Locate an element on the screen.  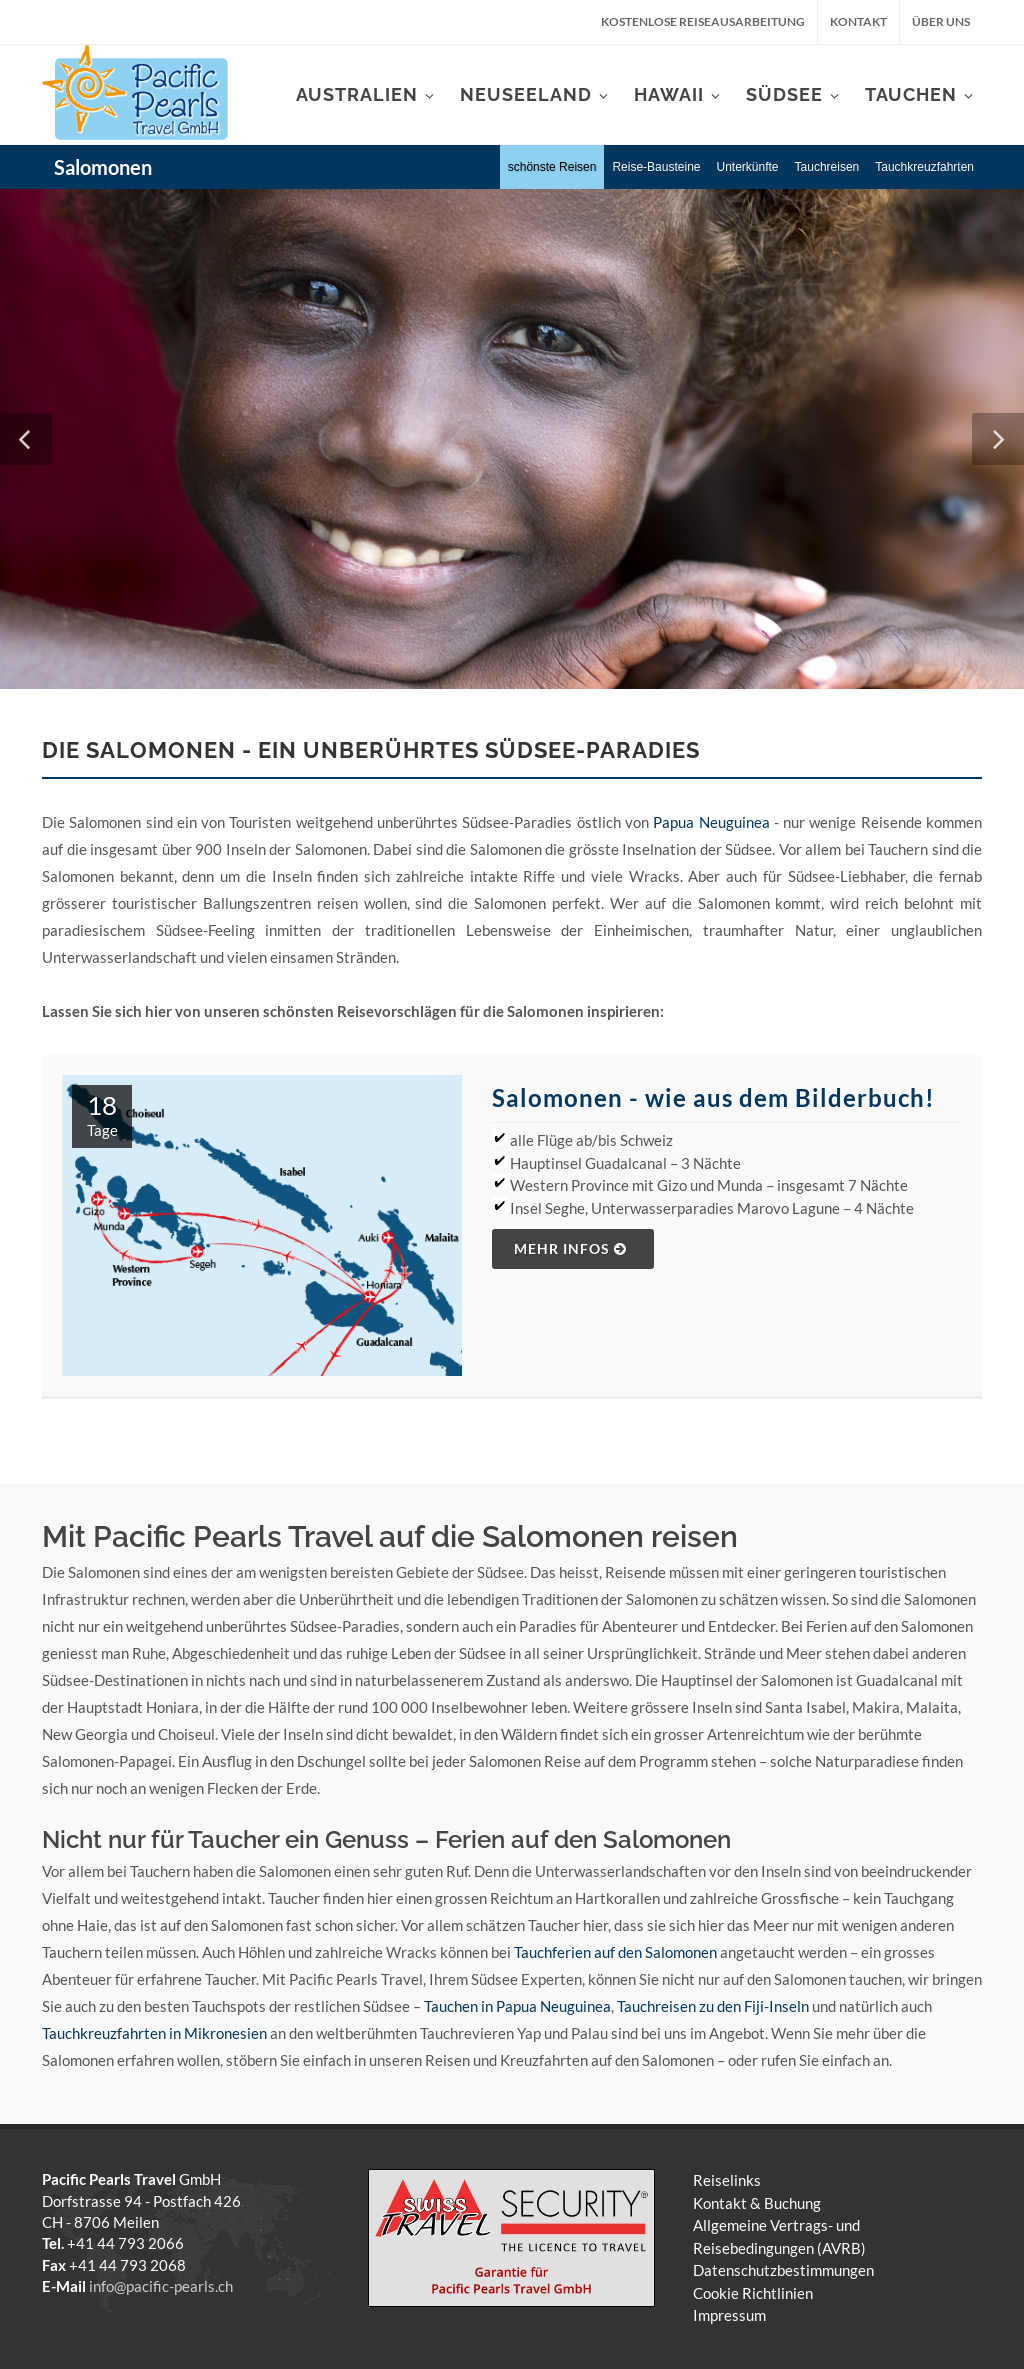
Papua Neuguinea is located at coordinates (711, 822).